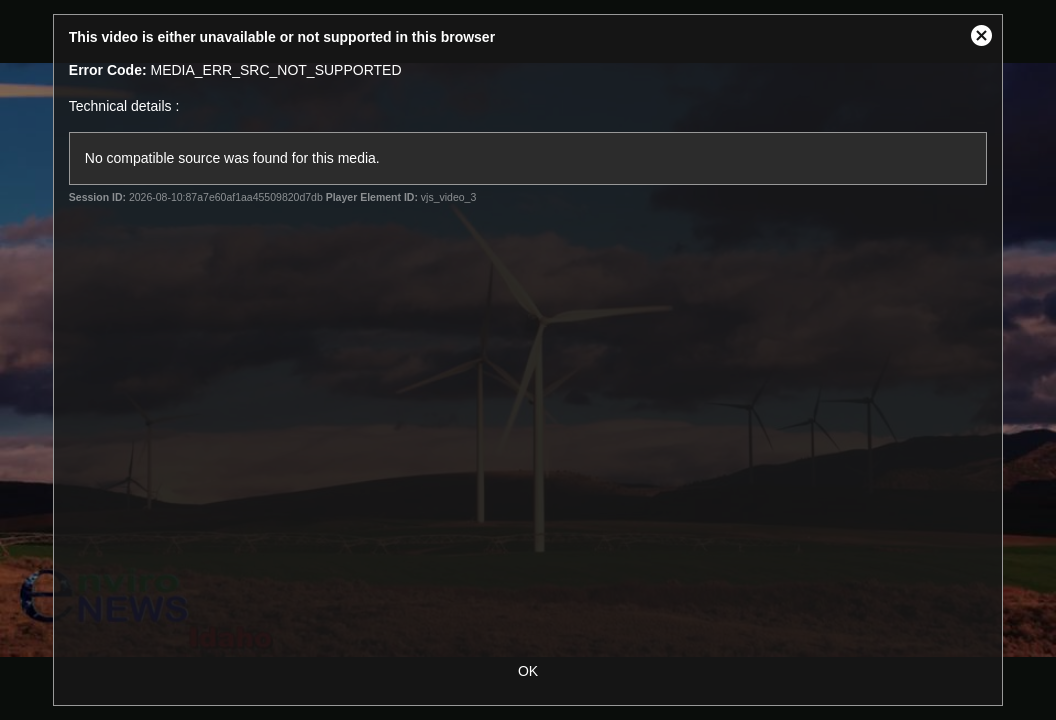  I want to click on OK, so click(528, 671).